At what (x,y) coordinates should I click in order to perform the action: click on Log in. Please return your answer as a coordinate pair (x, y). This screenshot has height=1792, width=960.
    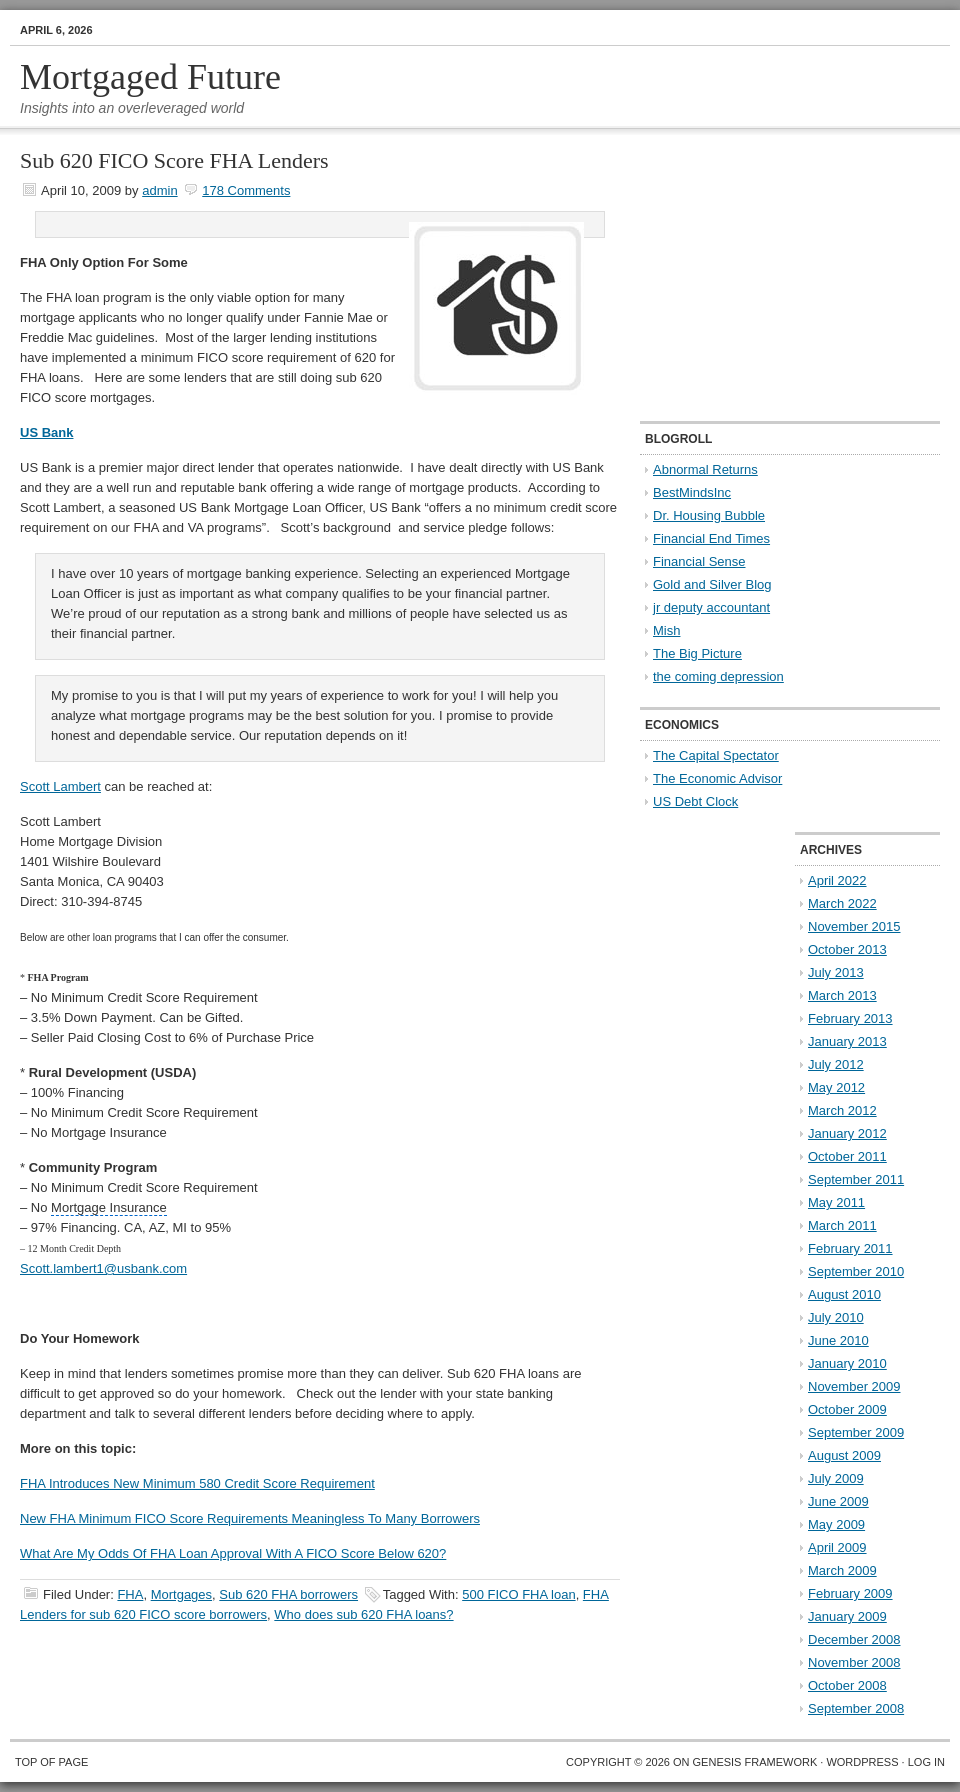
    Looking at the image, I should click on (926, 1762).